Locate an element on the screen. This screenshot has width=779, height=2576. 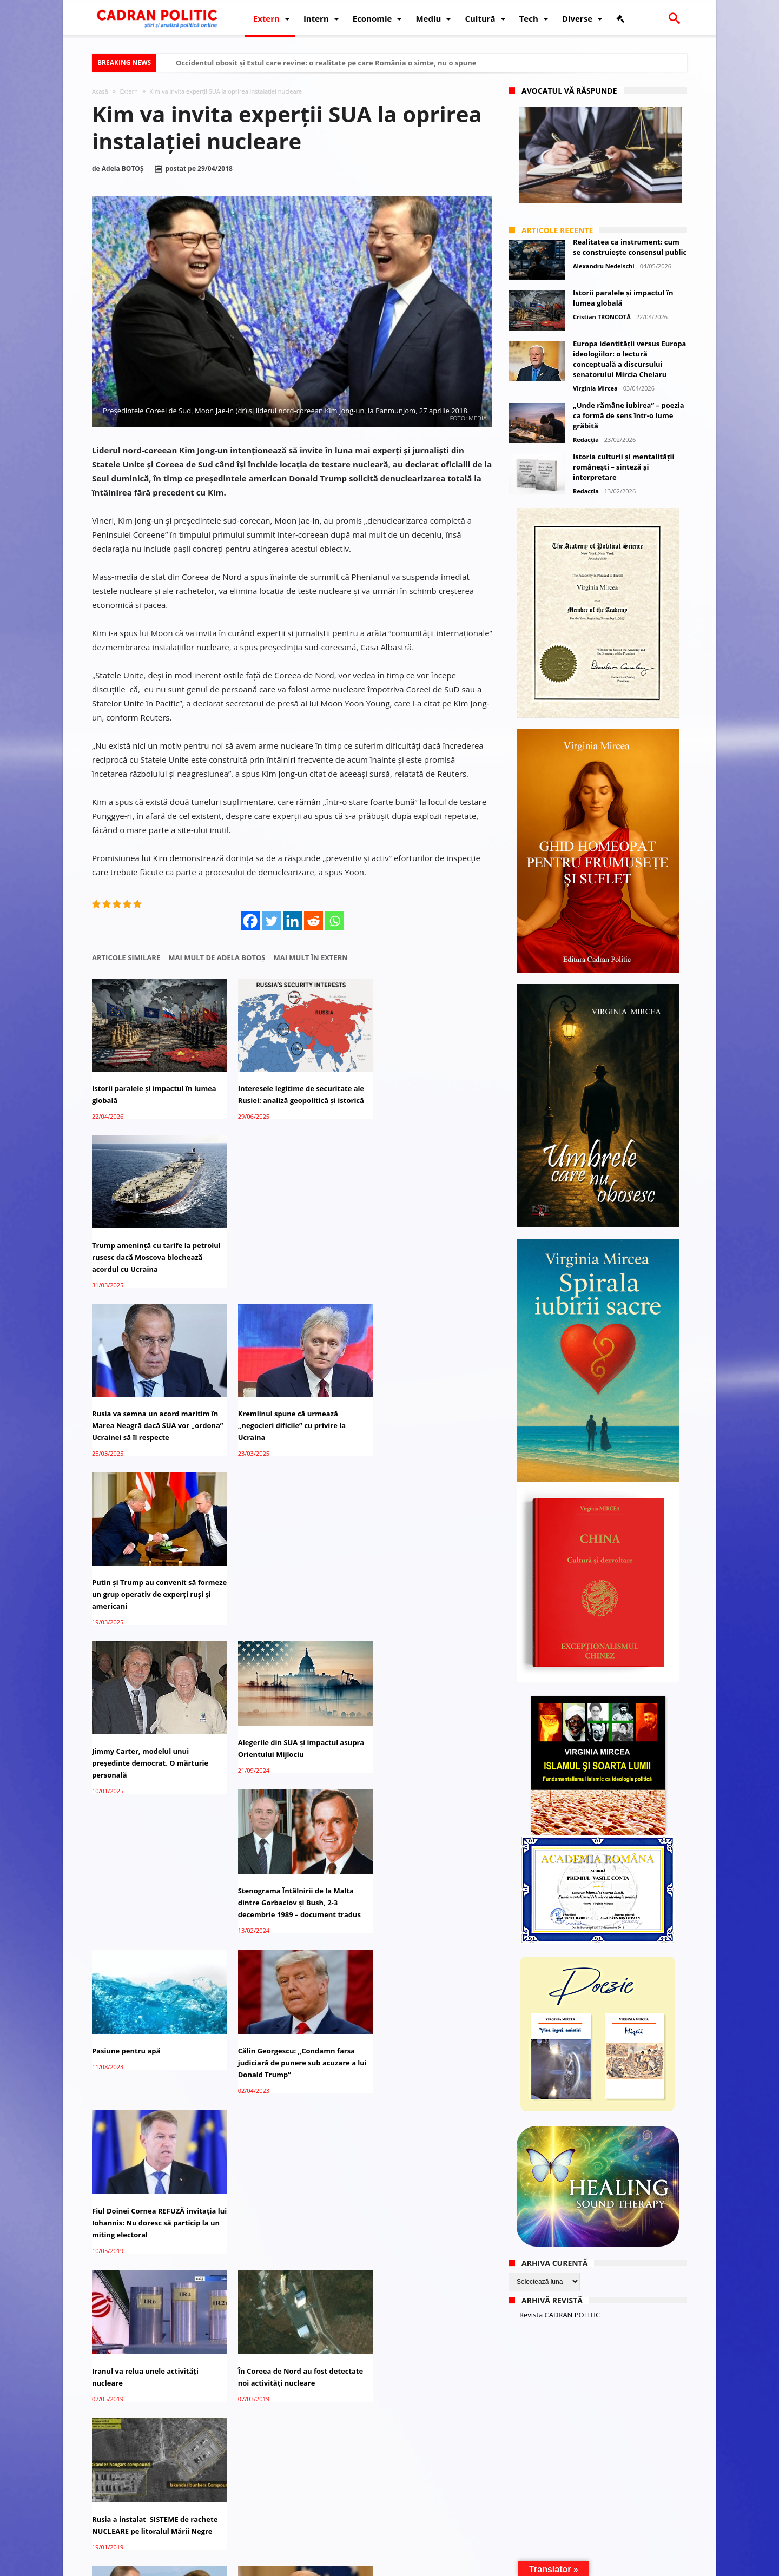
CADRAN POLITIC is located at coordinates (164, 2566).